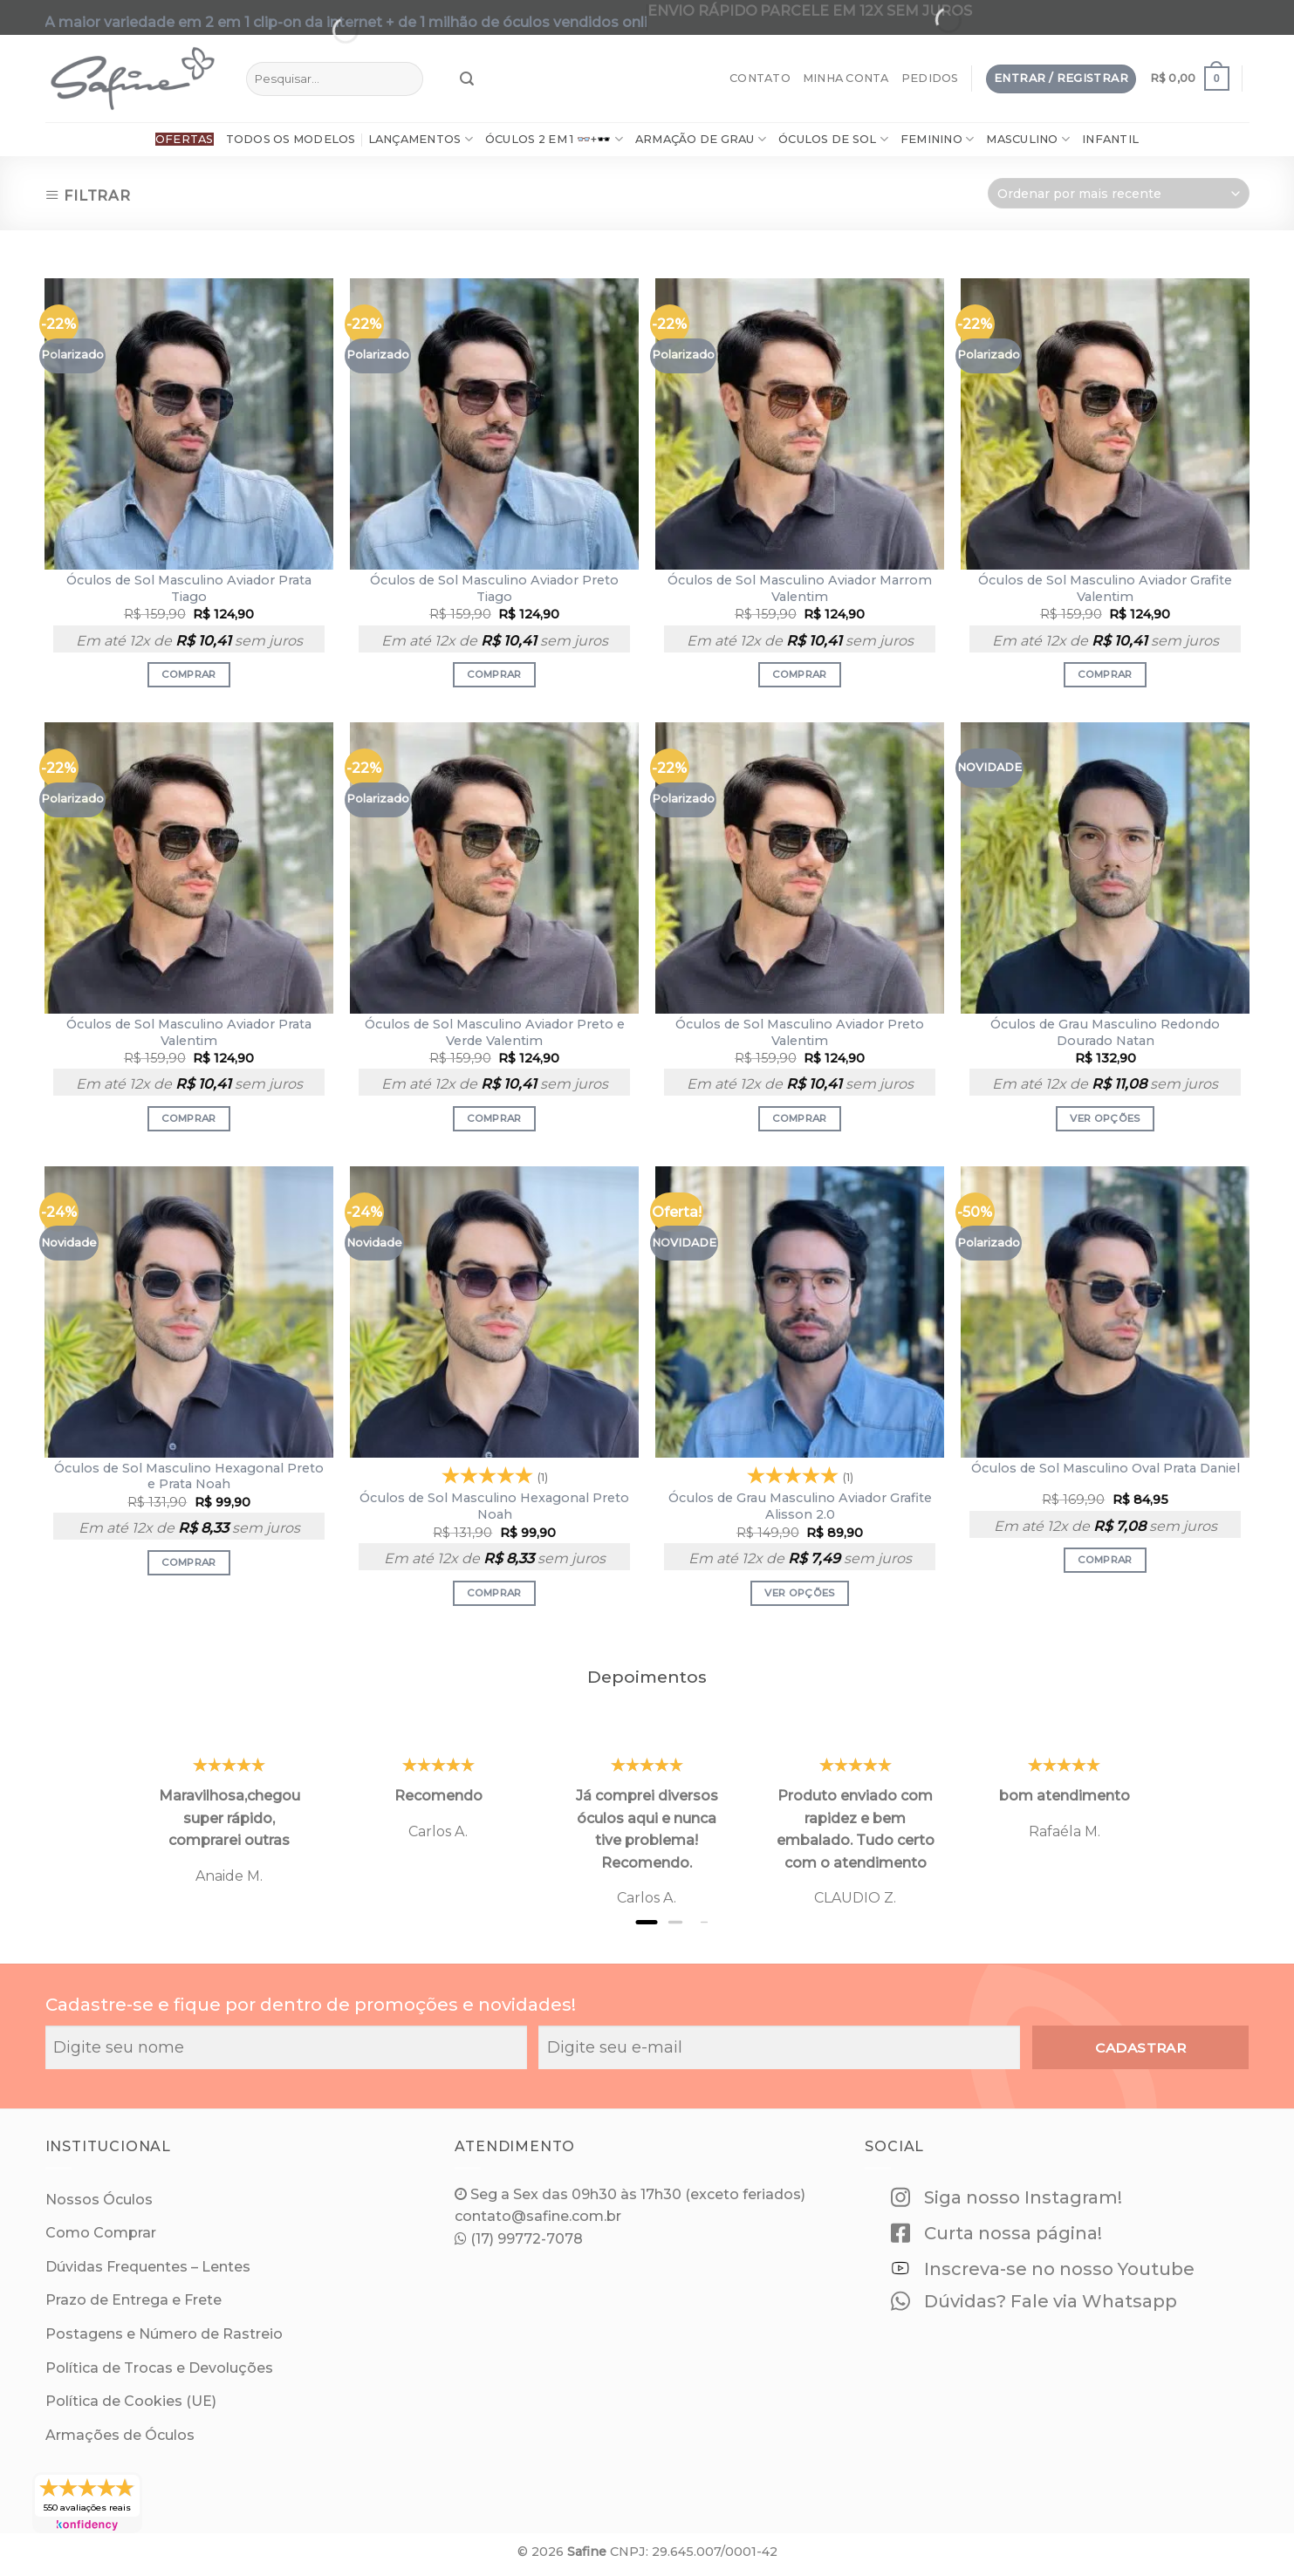 The width and height of the screenshot is (1294, 2576). I want to click on Lançamentos, so click(420, 139).